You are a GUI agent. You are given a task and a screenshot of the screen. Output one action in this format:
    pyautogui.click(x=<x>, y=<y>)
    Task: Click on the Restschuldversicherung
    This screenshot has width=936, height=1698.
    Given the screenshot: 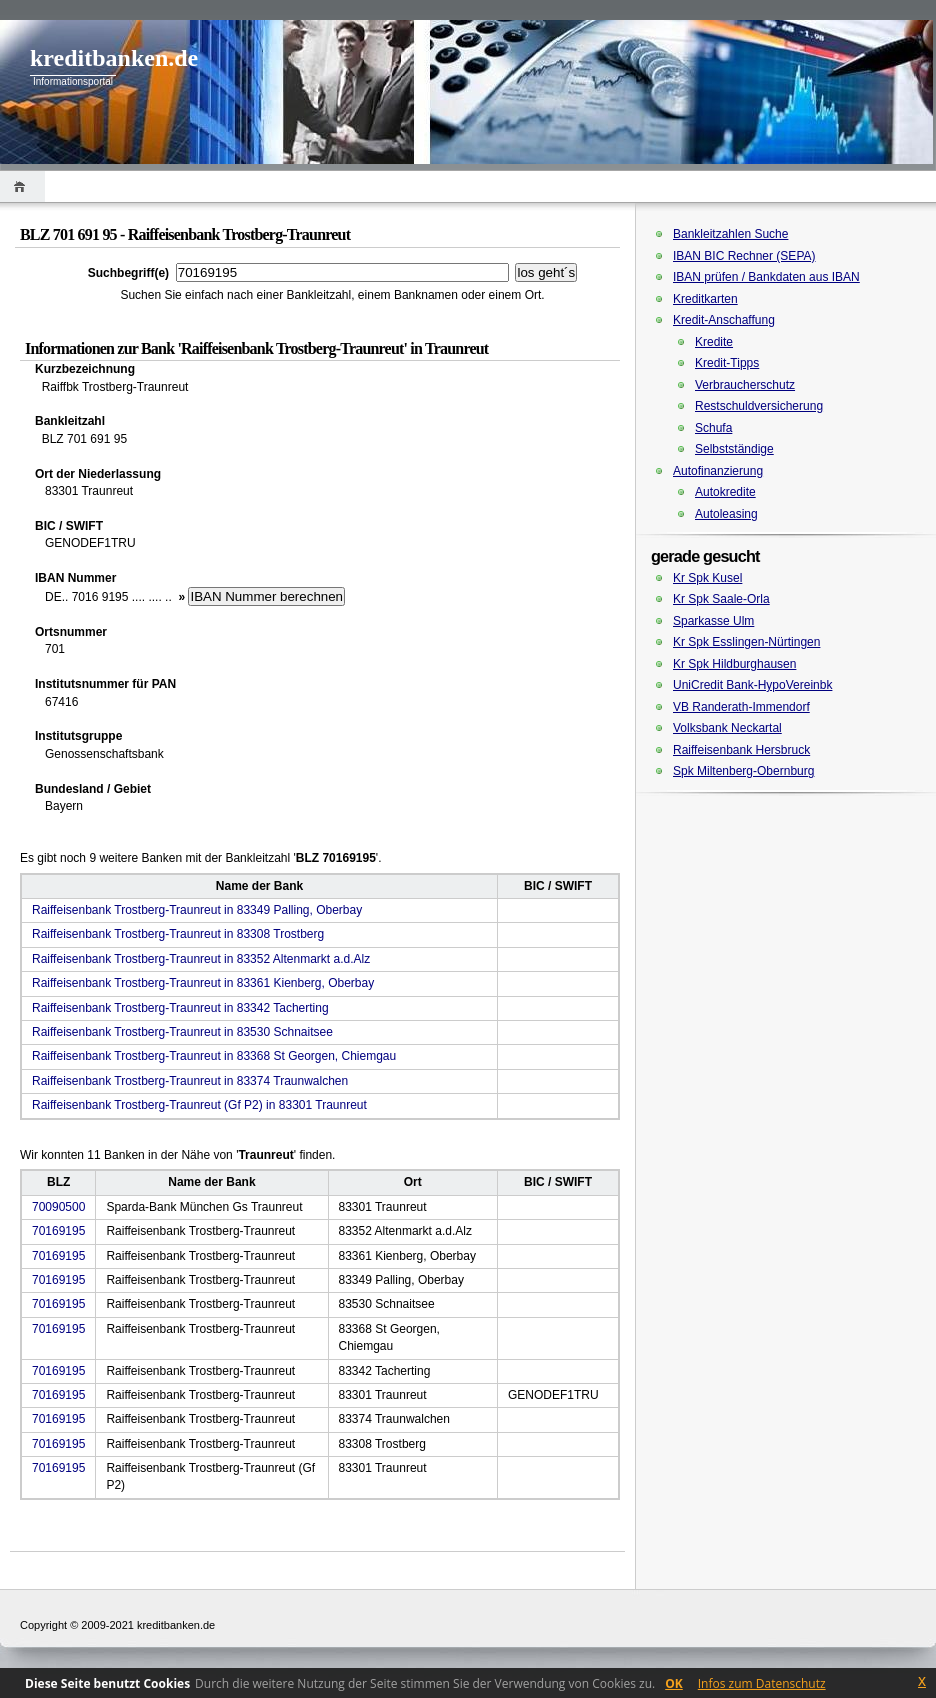 What is the action you would take?
    pyautogui.click(x=759, y=406)
    